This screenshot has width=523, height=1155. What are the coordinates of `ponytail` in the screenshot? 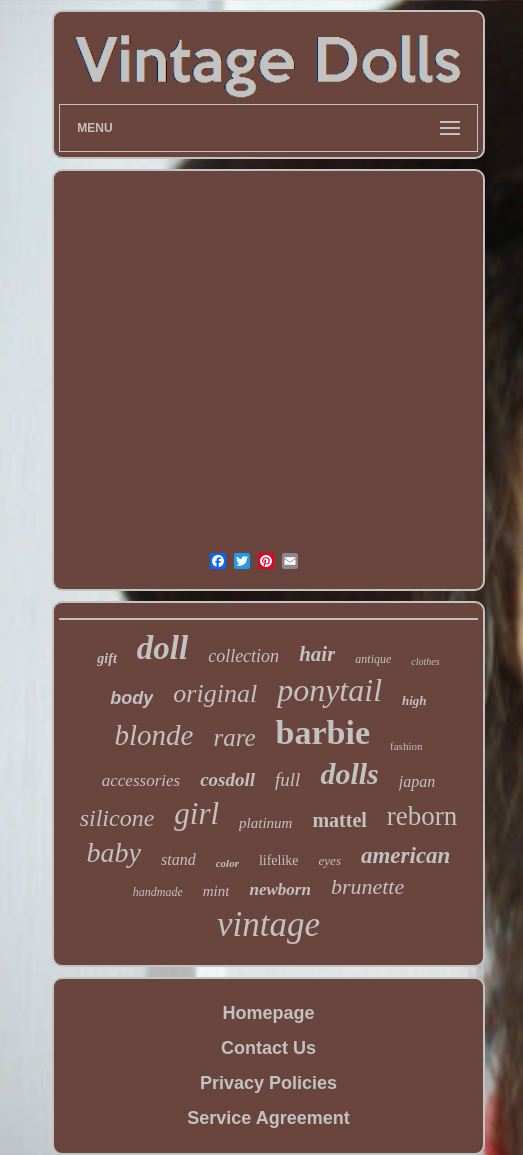 It's located at (329, 690).